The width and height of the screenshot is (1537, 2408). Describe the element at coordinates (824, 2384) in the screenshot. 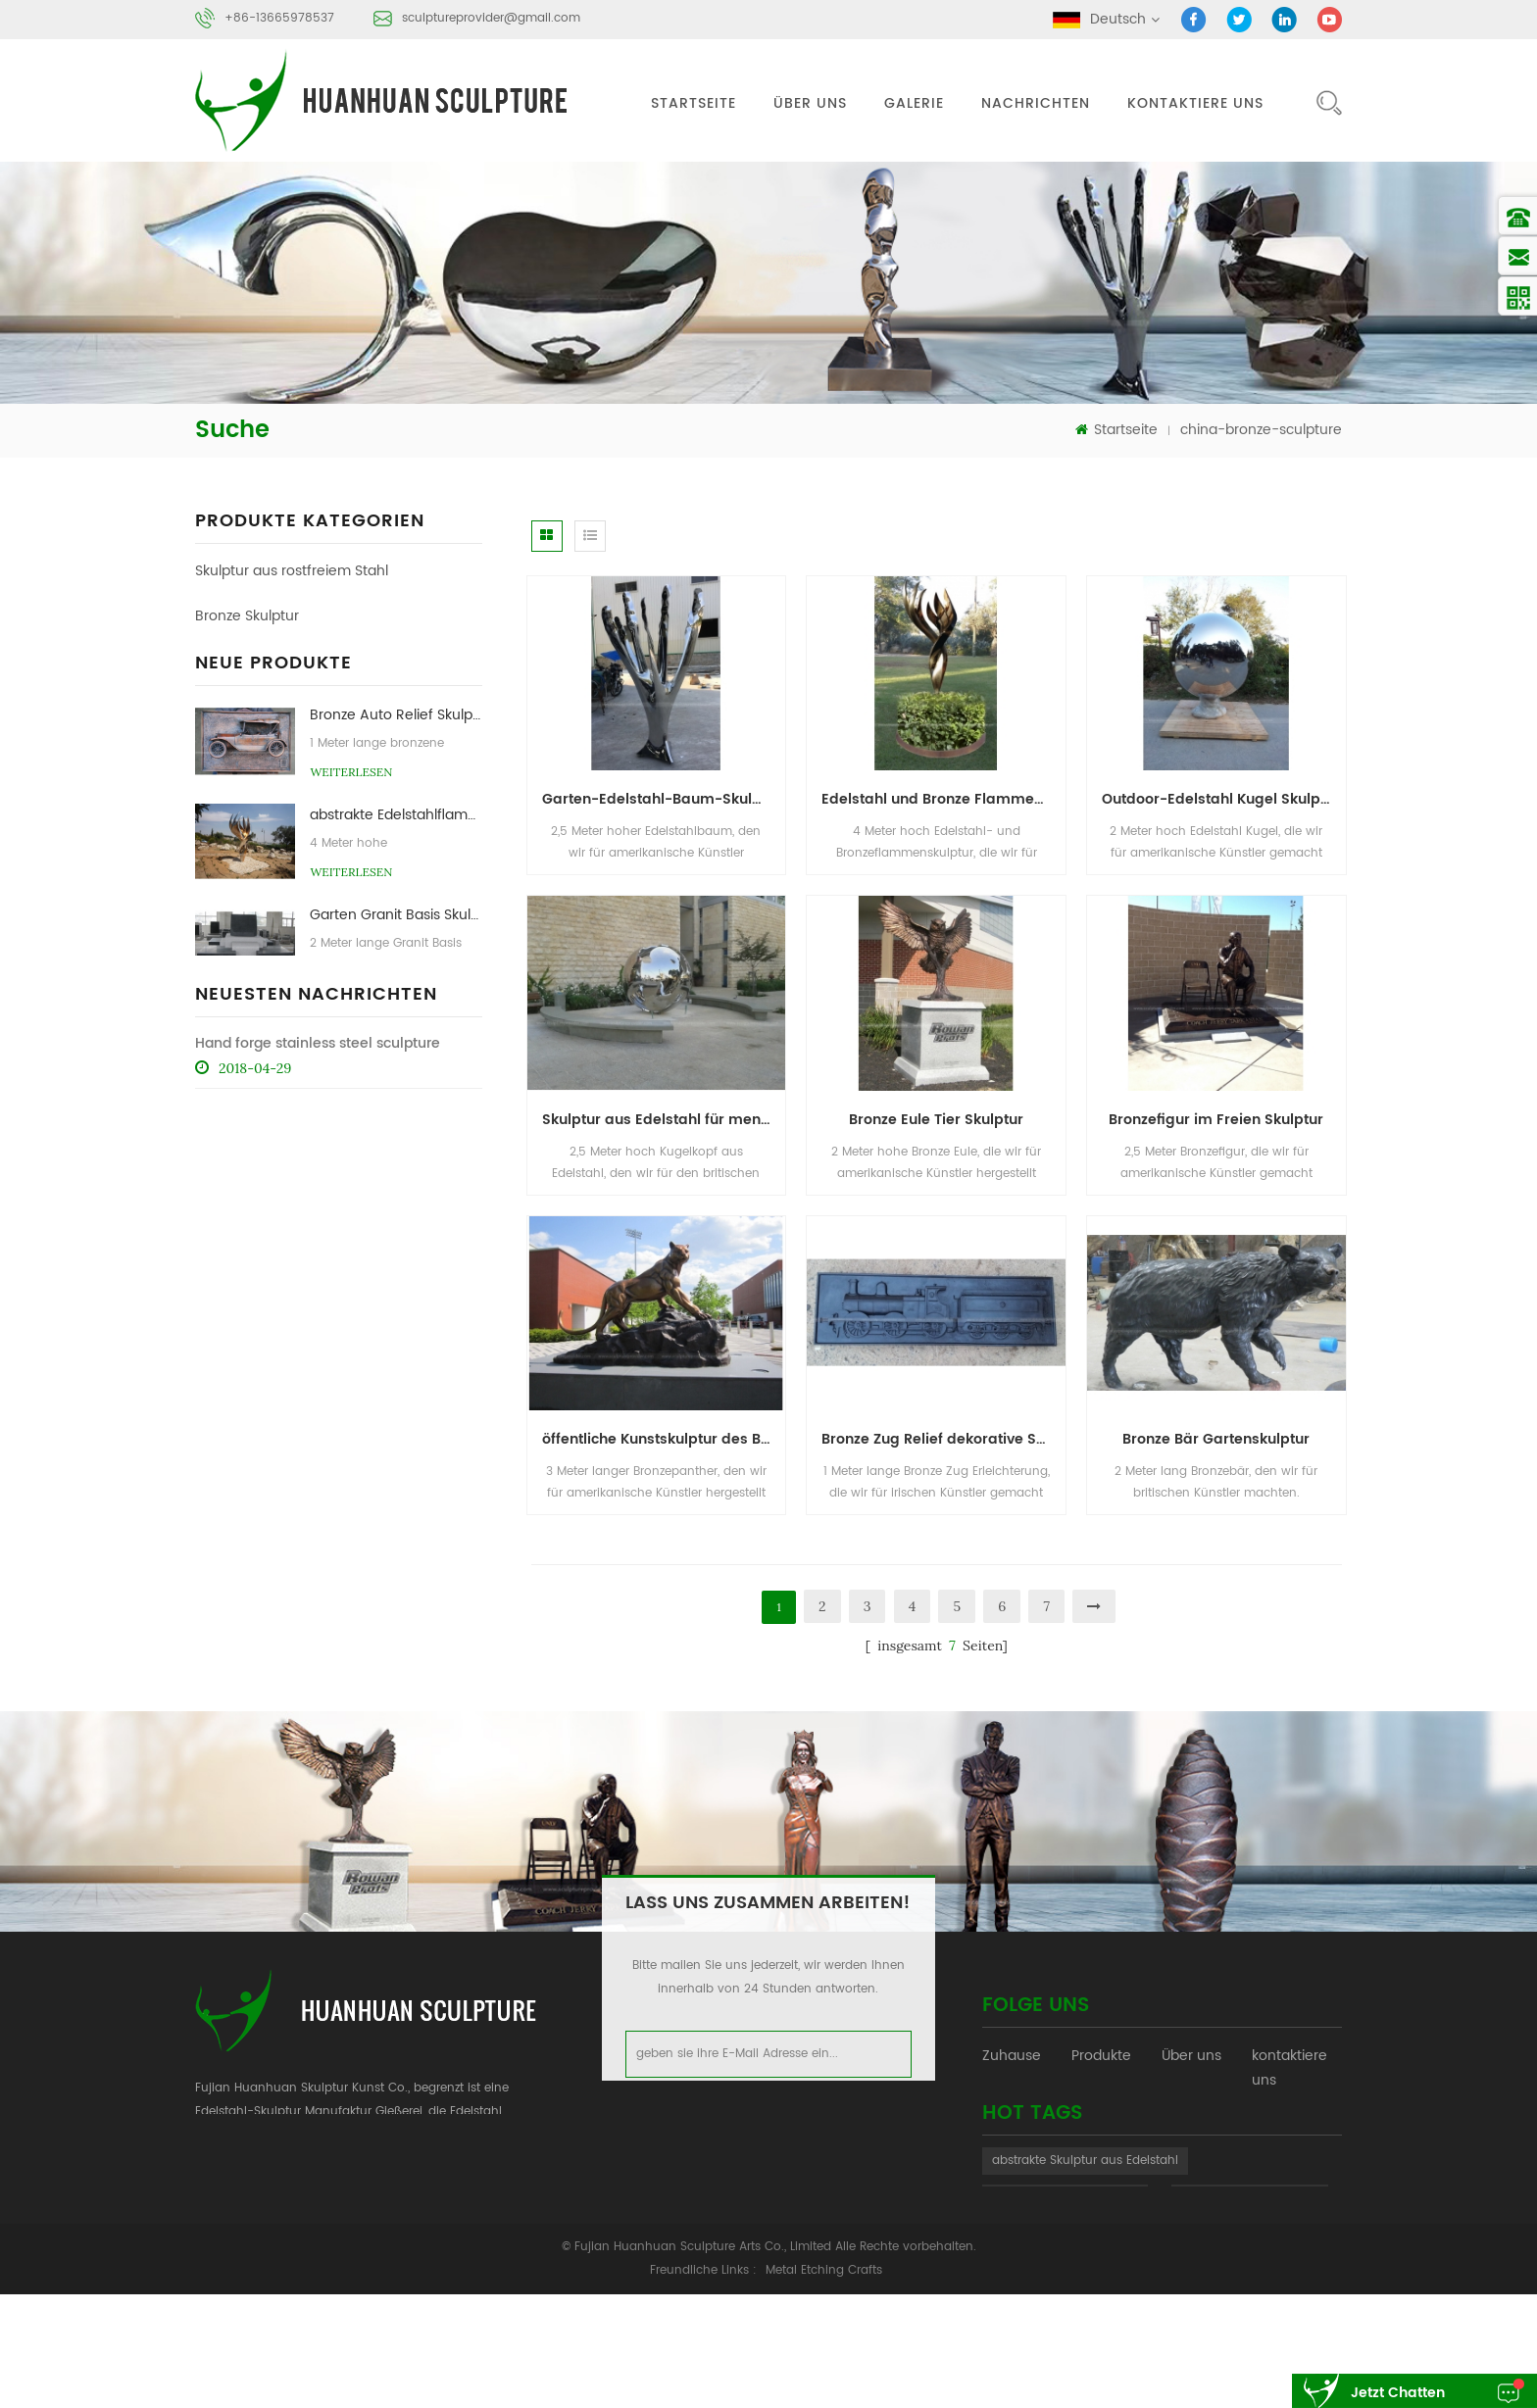

I see `Metal Etching Crafts` at that location.